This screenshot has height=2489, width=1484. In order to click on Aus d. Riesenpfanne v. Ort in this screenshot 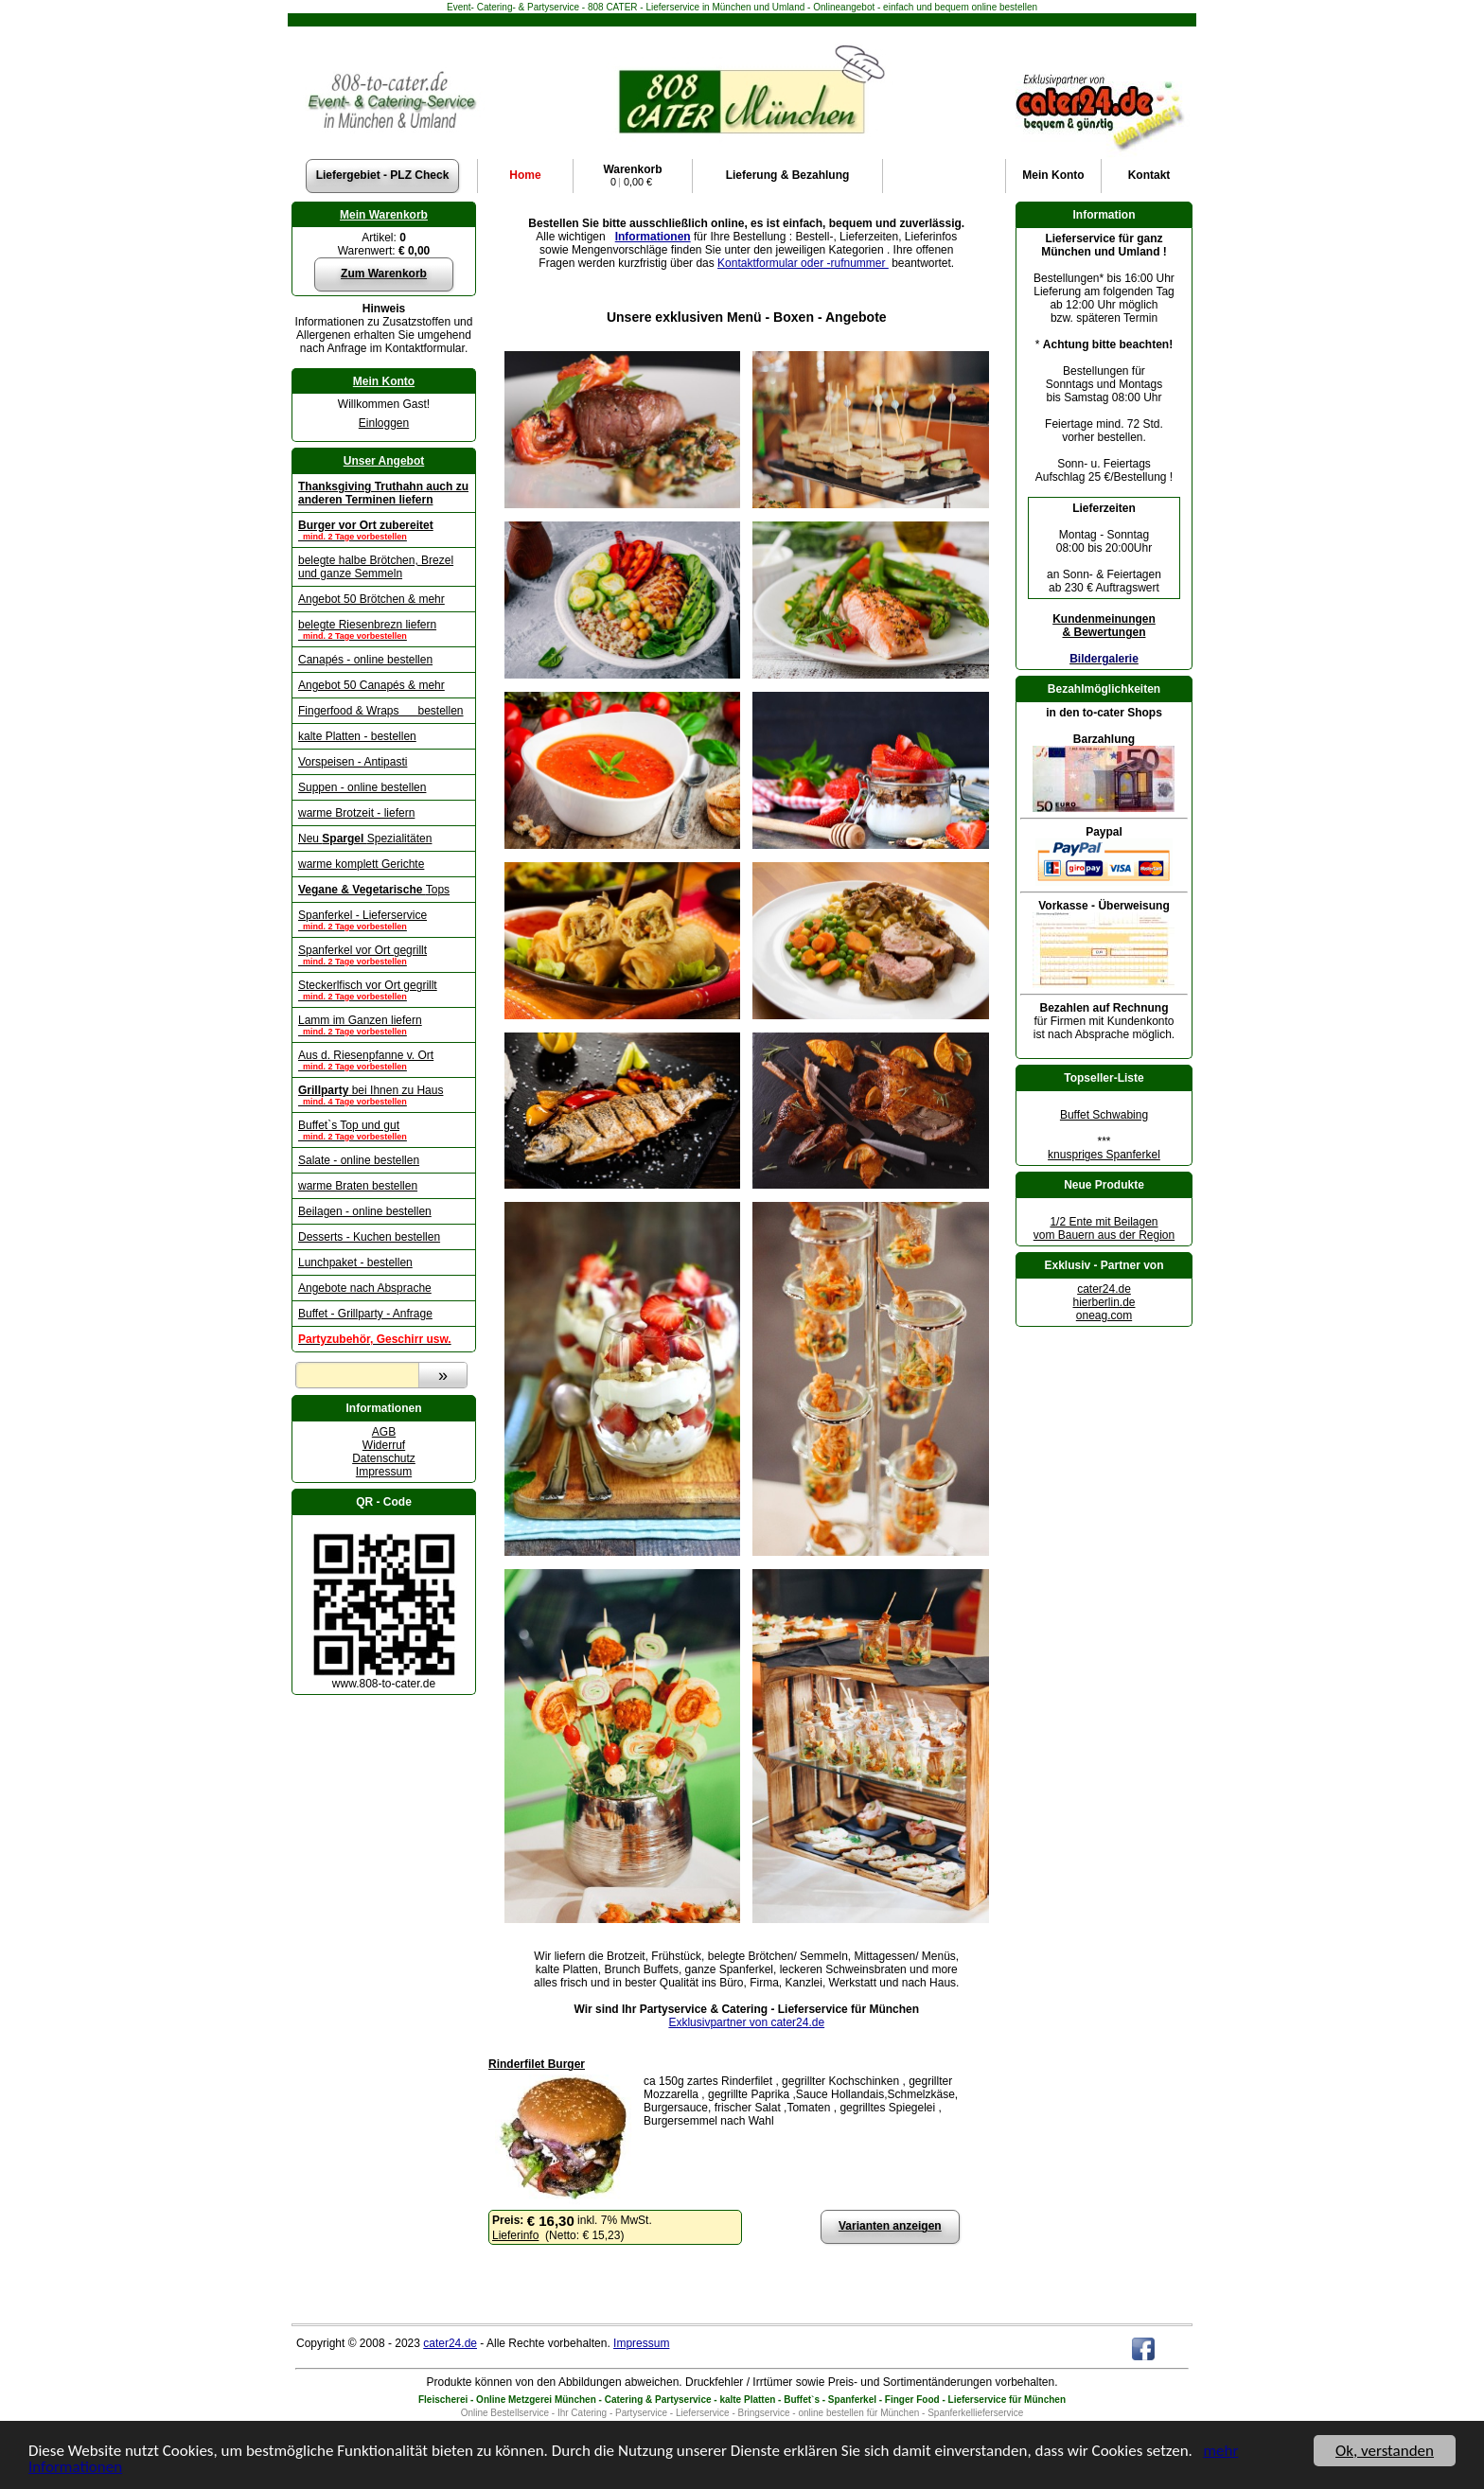, I will do `click(383, 1060)`.